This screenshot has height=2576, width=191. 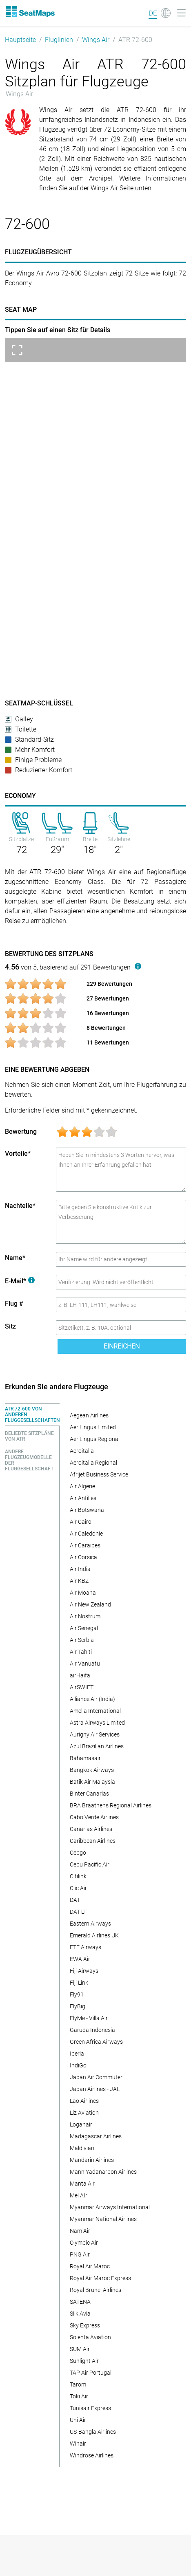 What do you see at coordinates (84, 1628) in the screenshot?
I see `Air Senegal` at bounding box center [84, 1628].